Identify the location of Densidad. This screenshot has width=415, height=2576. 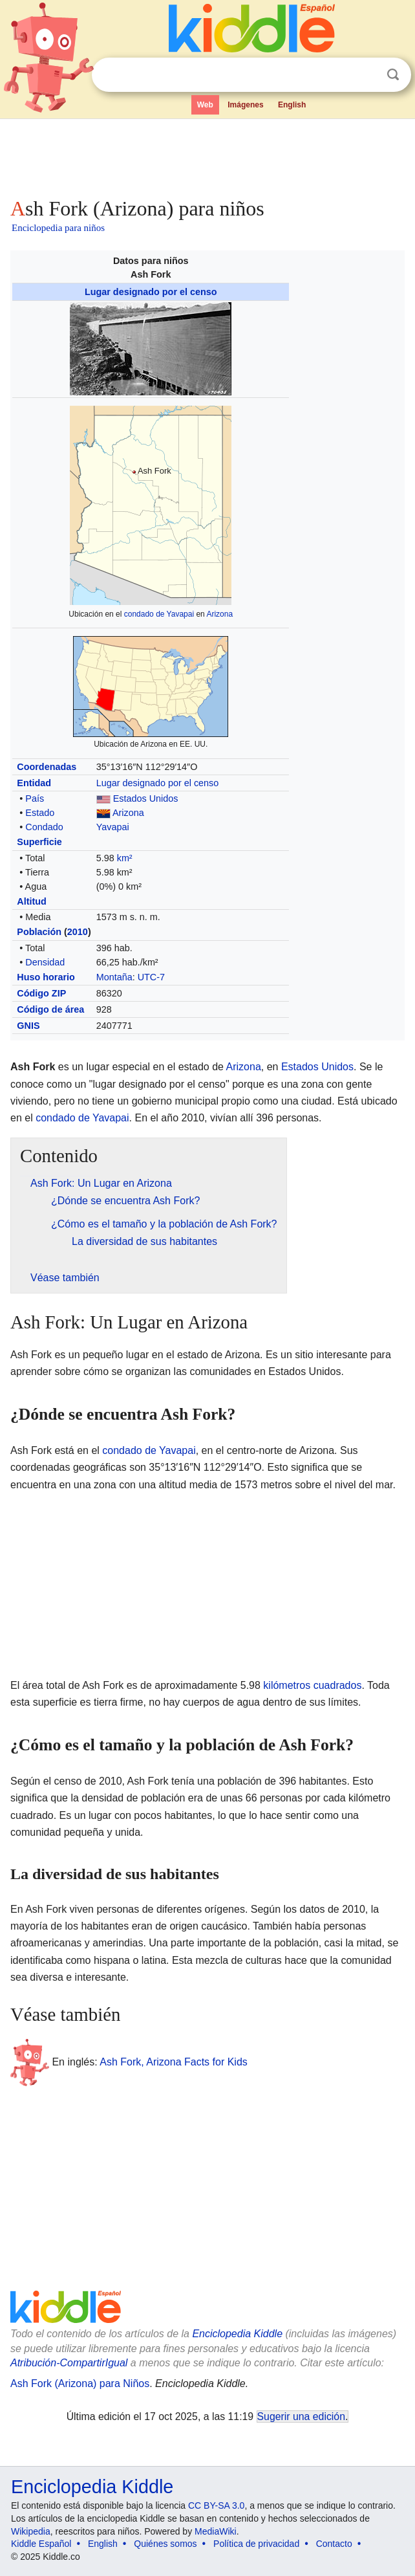
(45, 962).